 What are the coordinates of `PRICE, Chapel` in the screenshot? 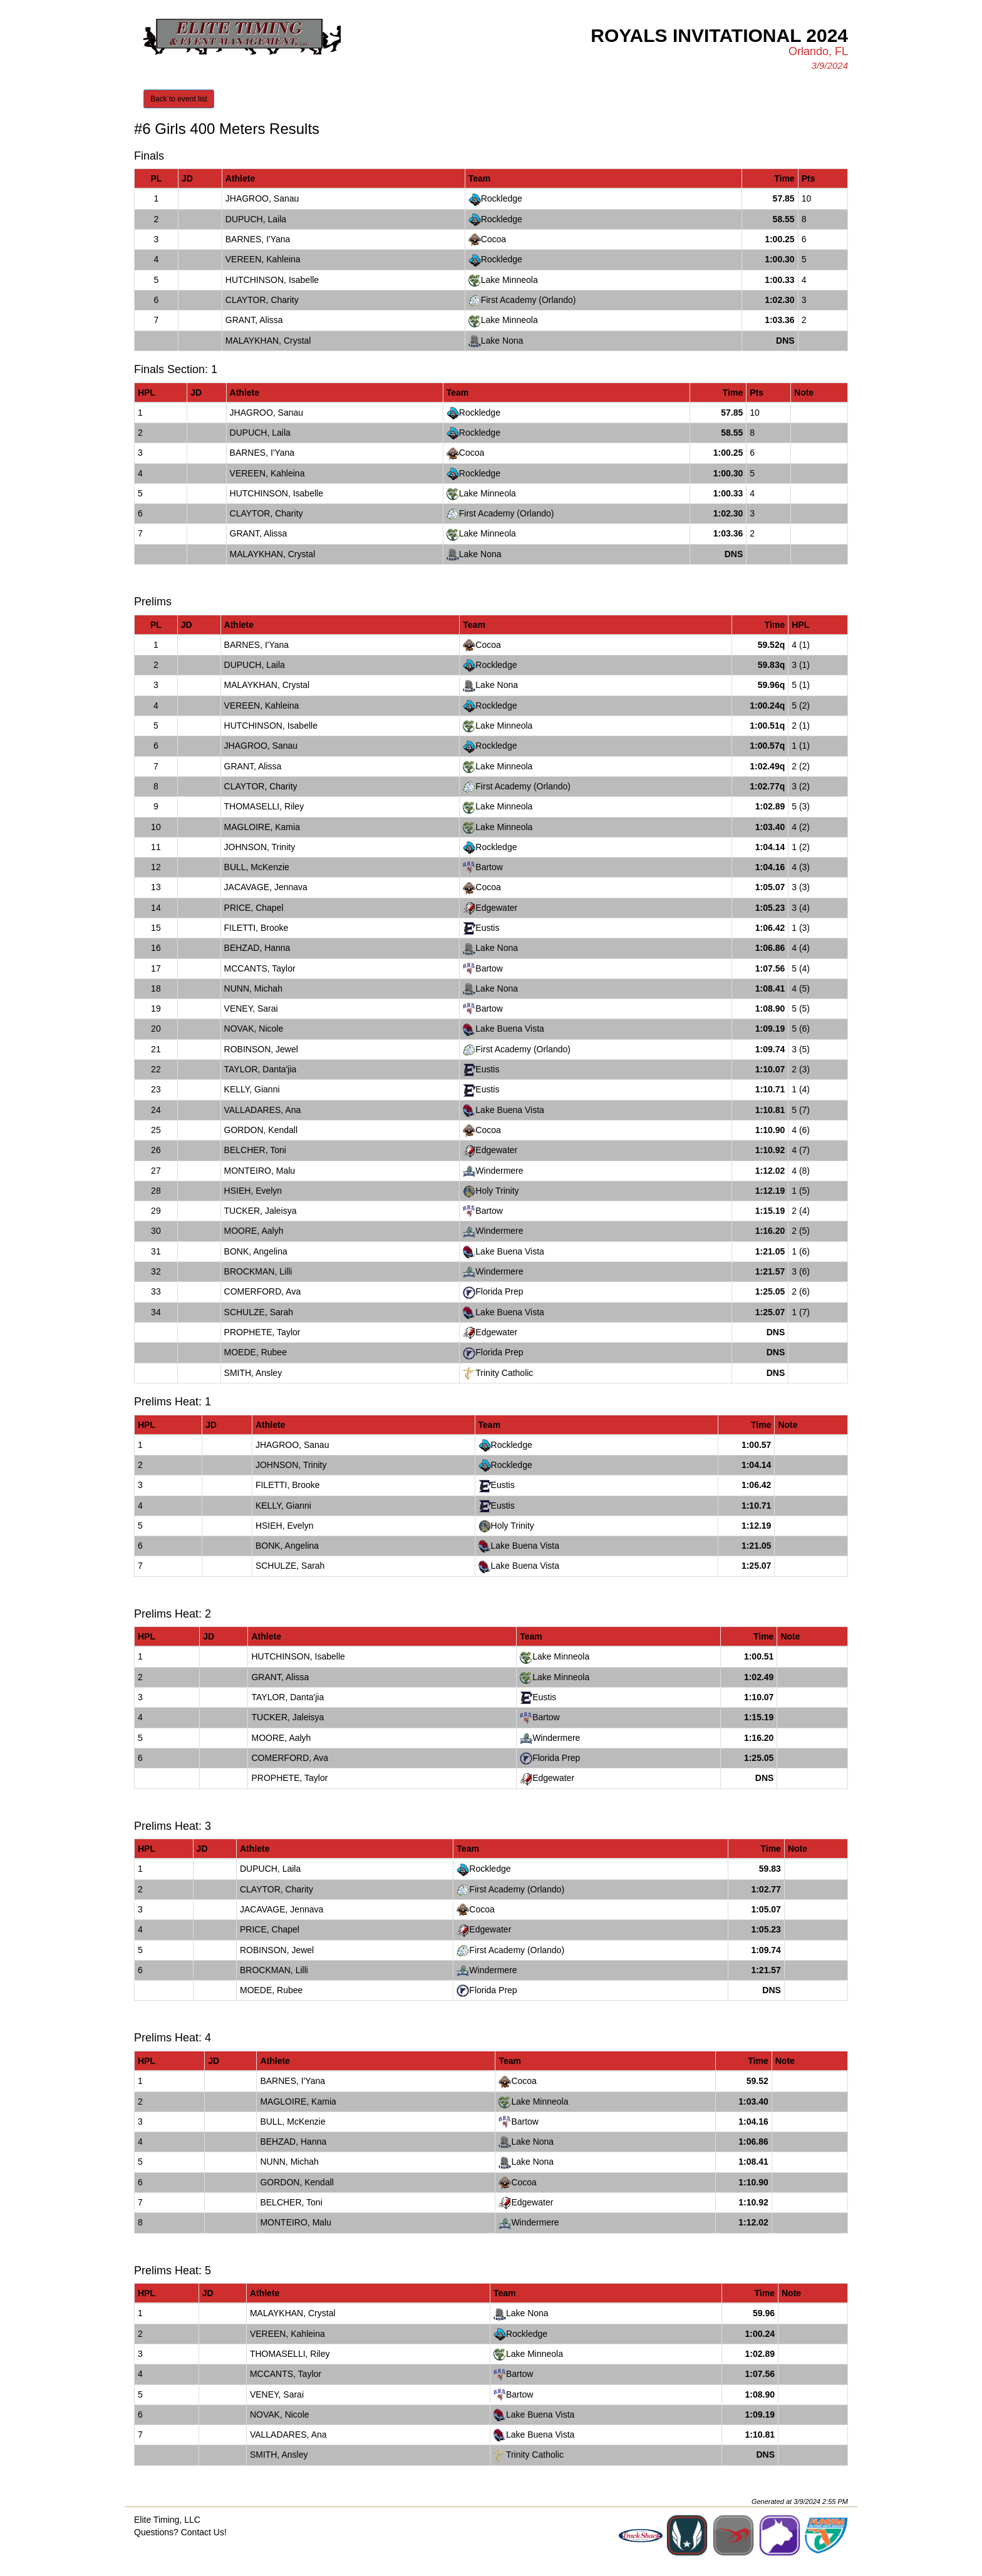 It's located at (254, 908).